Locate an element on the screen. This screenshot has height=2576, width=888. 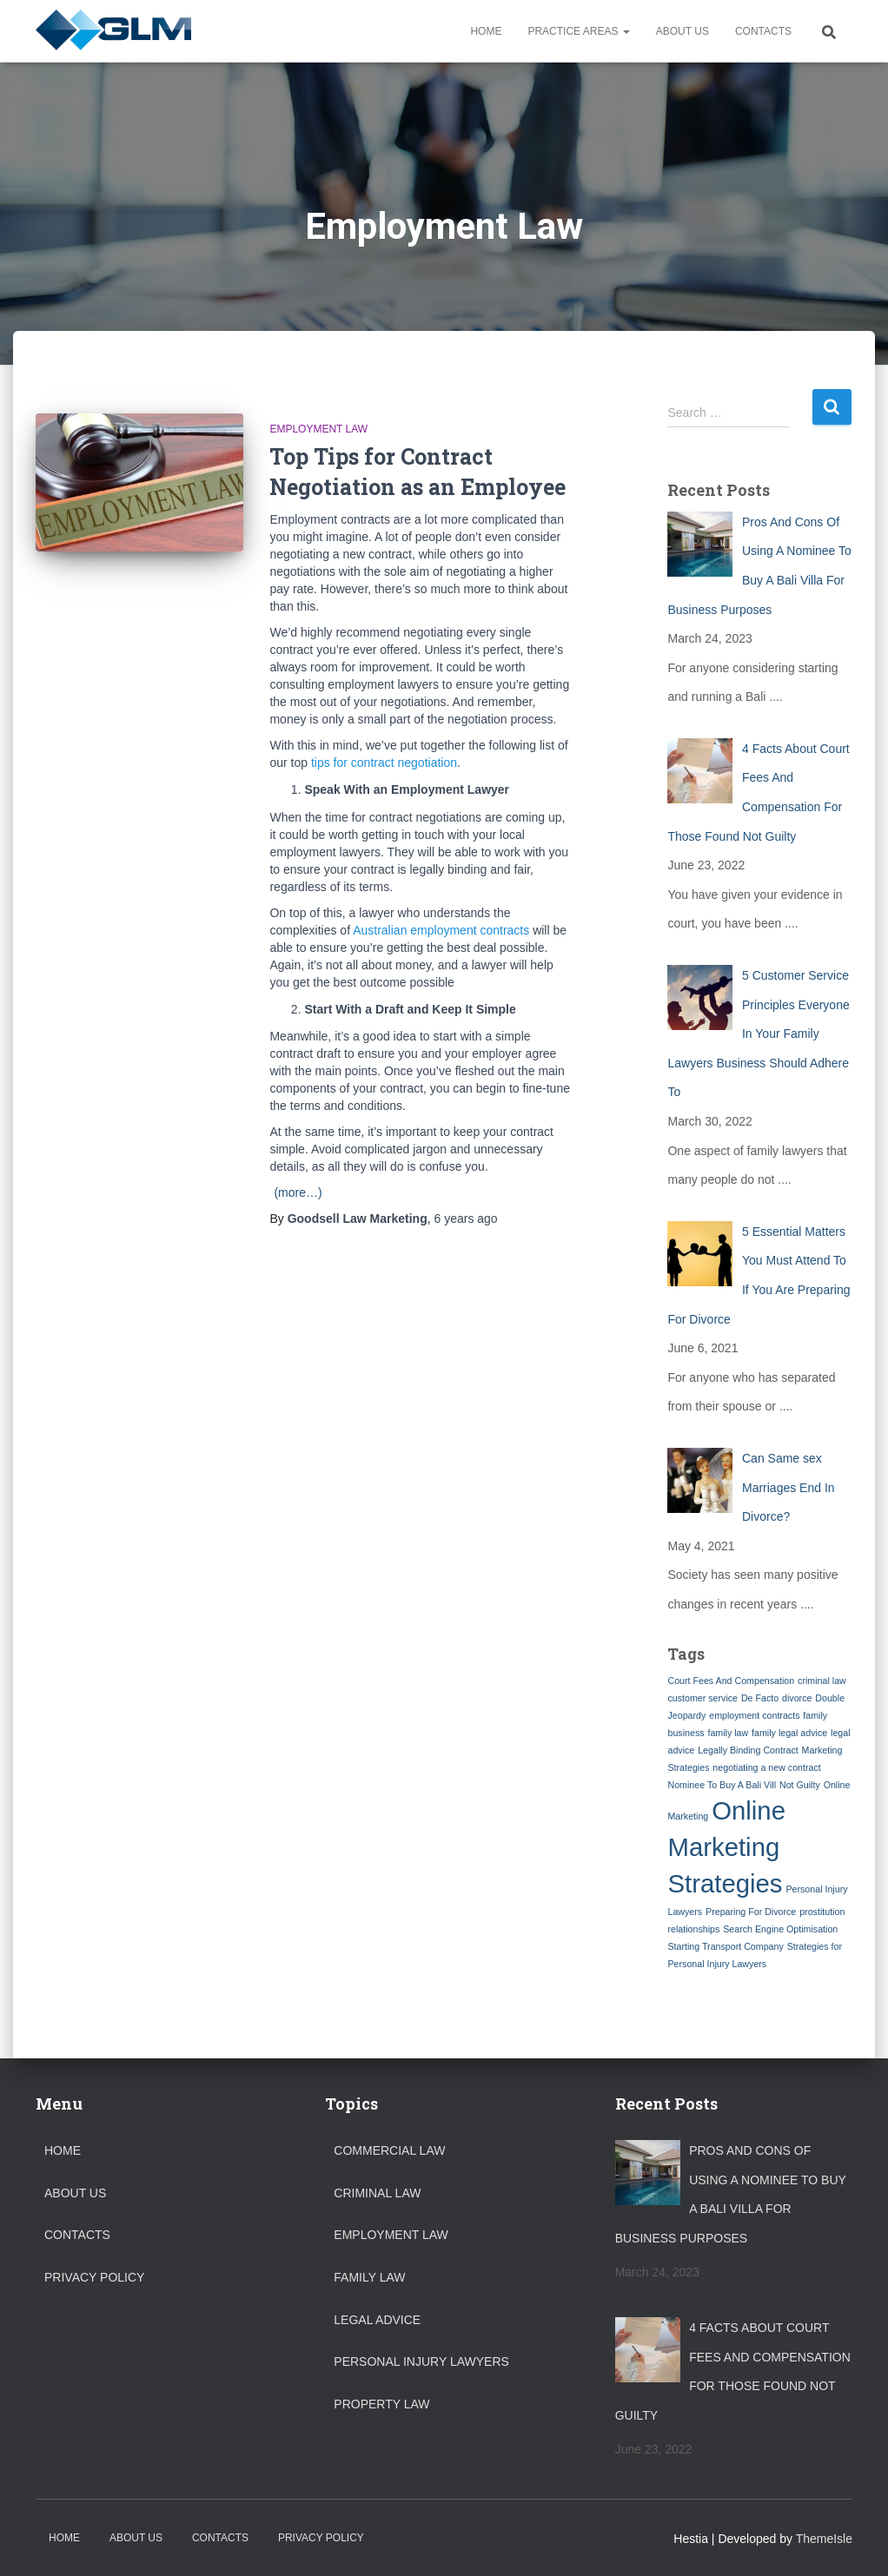
Search Engine Optimisation [Search Engine Optimisation (1 item)] is located at coordinates (780, 1929).